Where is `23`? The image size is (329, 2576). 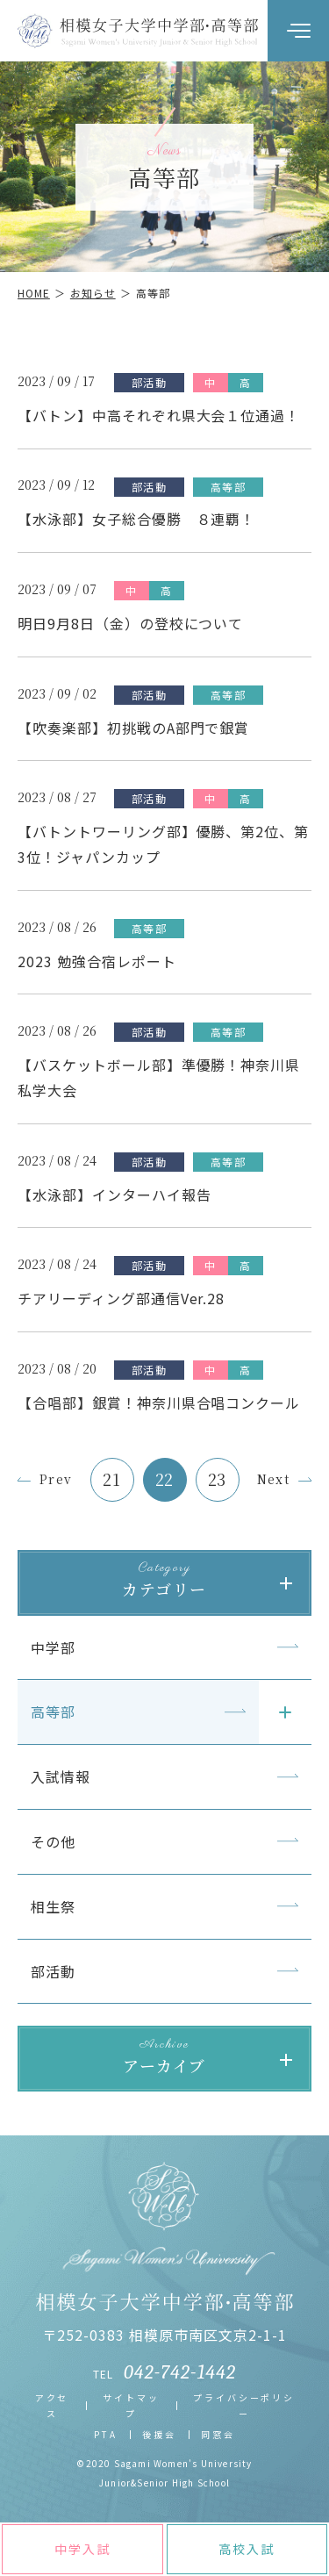
23 is located at coordinates (217, 1478).